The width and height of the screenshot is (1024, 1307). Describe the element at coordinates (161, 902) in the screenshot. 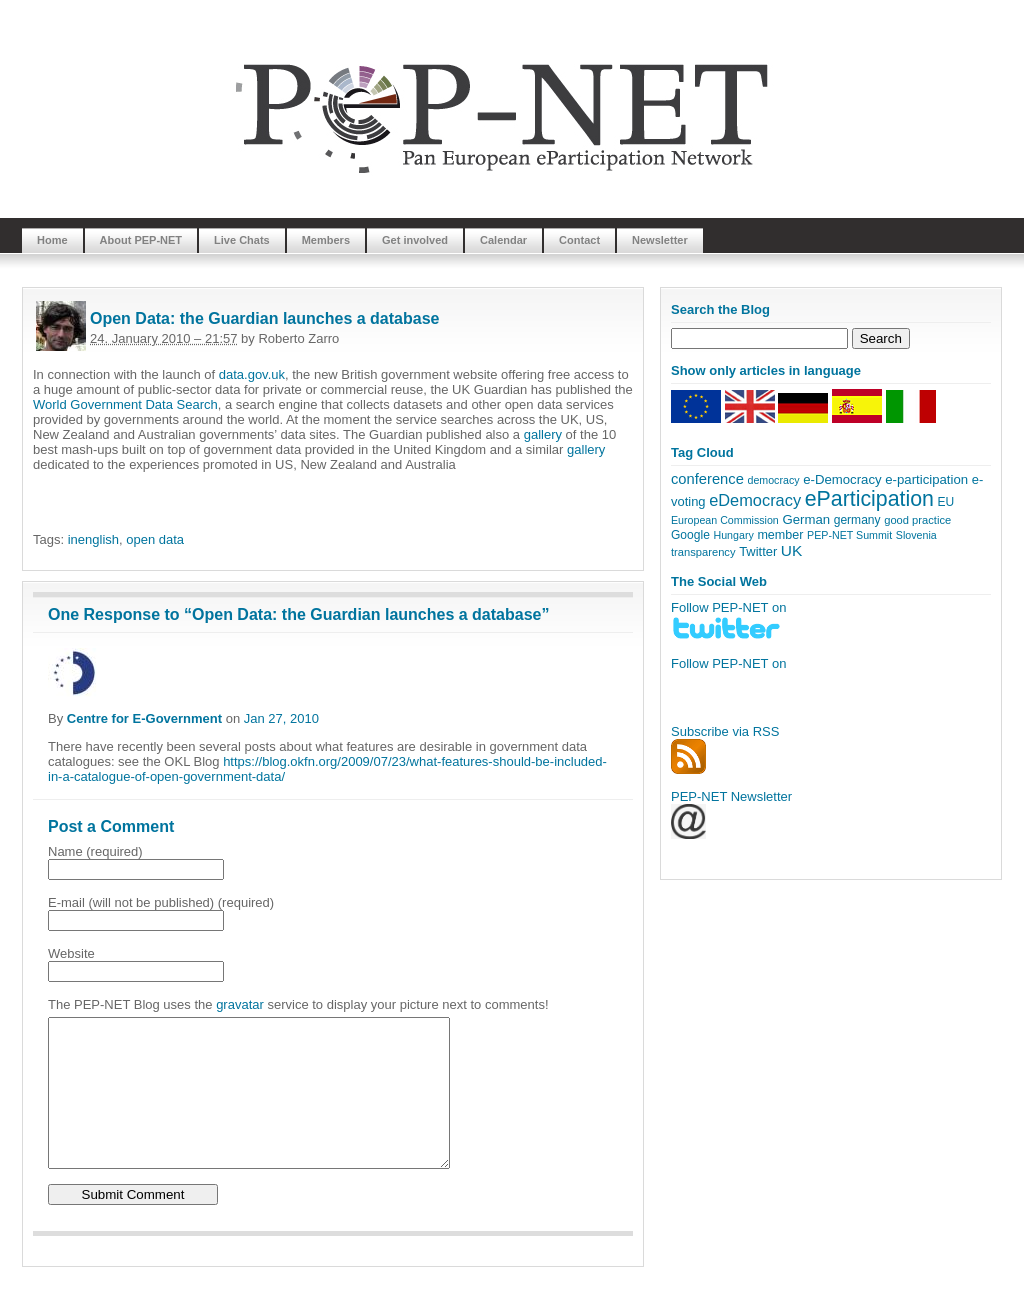

I see `E-mail (will not be published) (required)` at that location.